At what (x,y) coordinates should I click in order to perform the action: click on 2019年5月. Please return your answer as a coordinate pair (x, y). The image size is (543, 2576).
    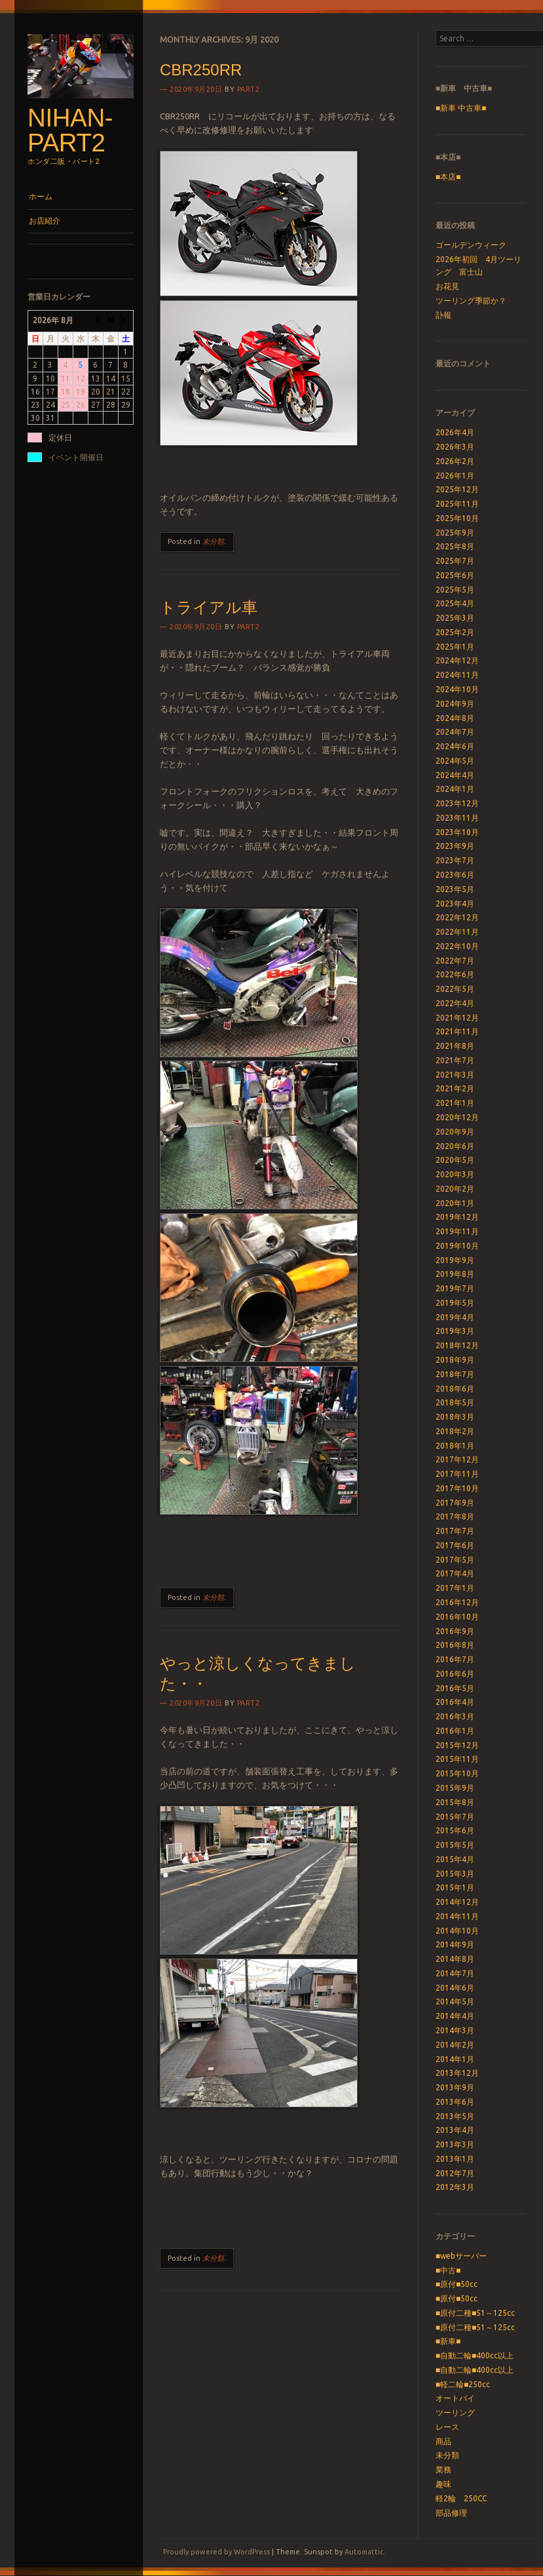
    Looking at the image, I should click on (455, 1302).